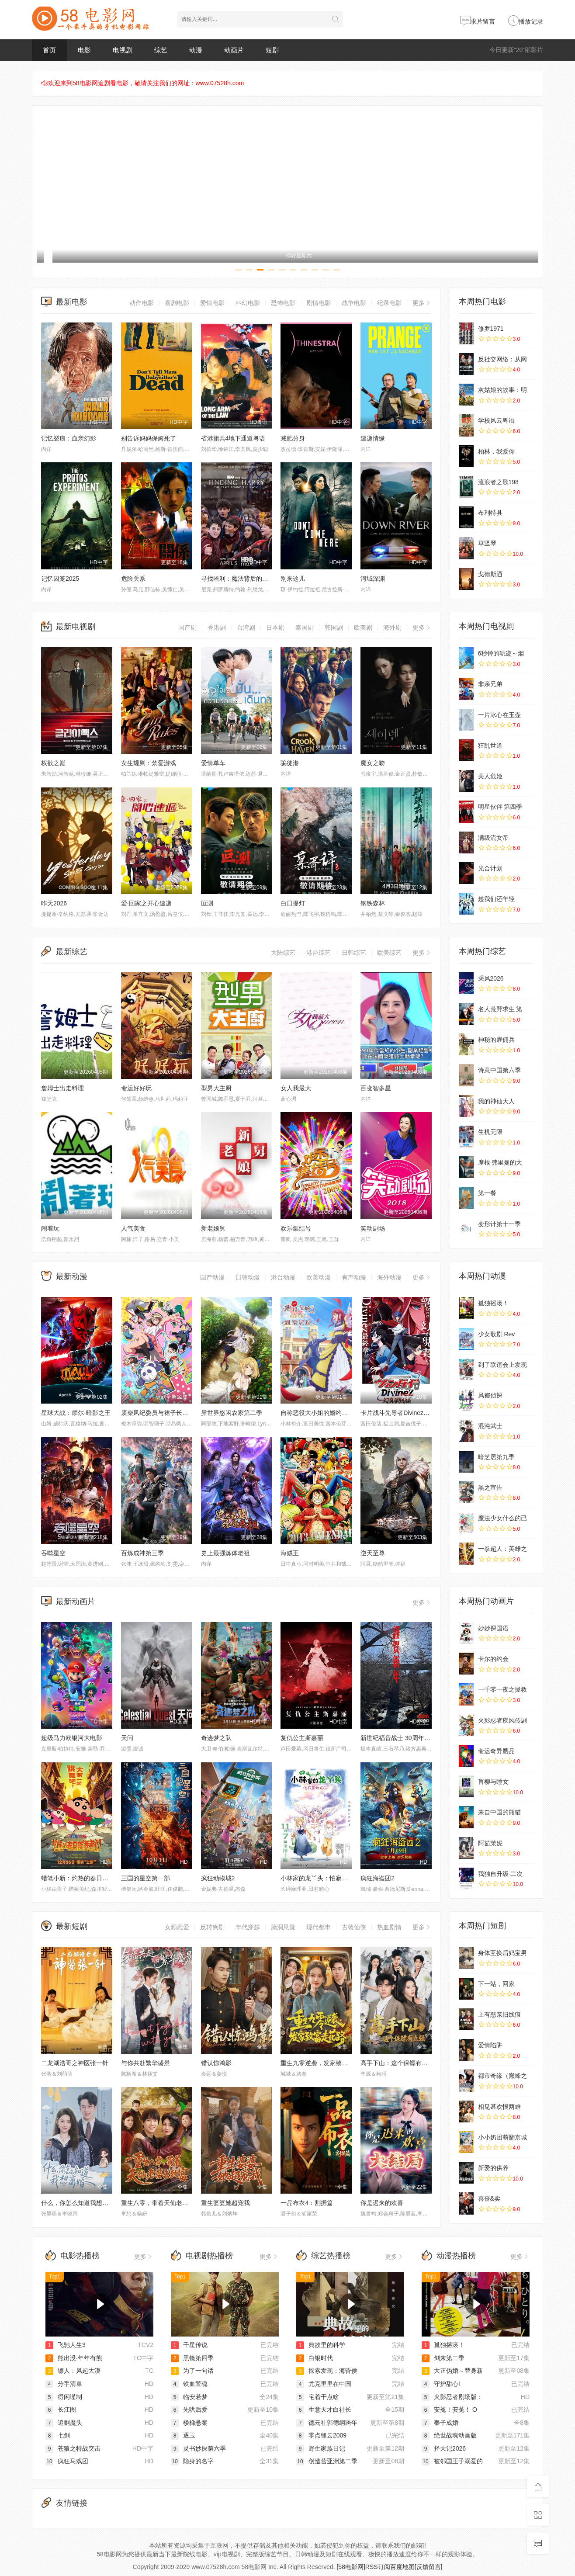 This screenshot has width=575, height=2576. What do you see at coordinates (302, 1737) in the screenshot?
I see `复仇公主斯嘉丽` at bounding box center [302, 1737].